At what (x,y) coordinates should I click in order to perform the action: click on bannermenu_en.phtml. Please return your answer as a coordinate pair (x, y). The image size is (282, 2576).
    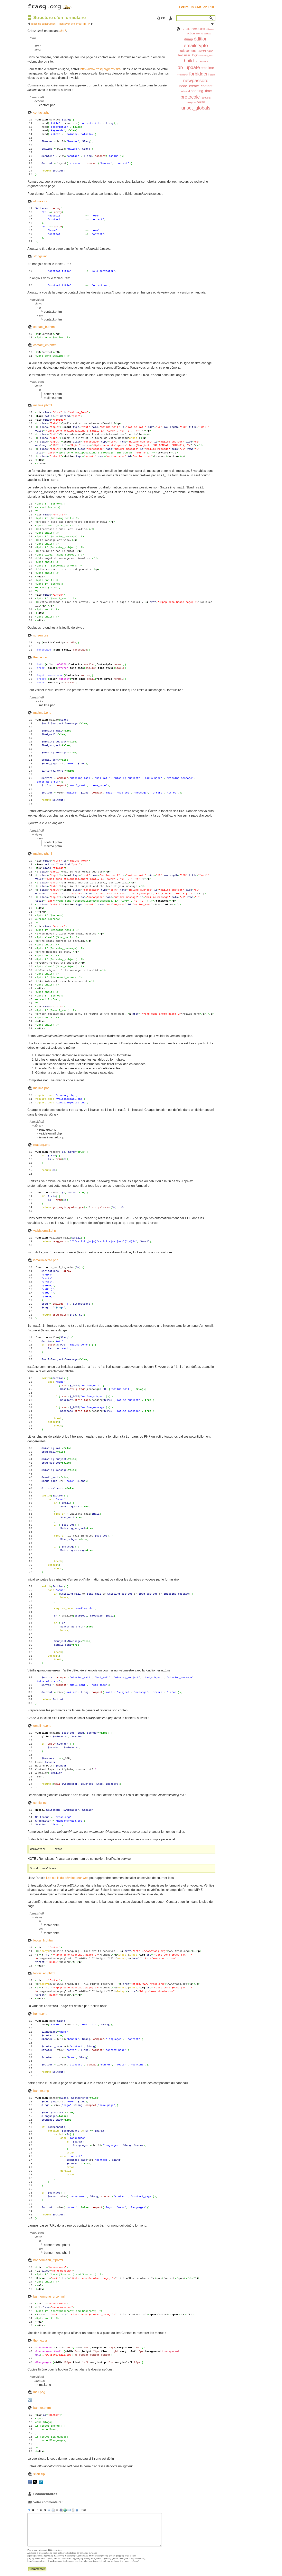
    Looking at the image, I should click on (49, 2296).